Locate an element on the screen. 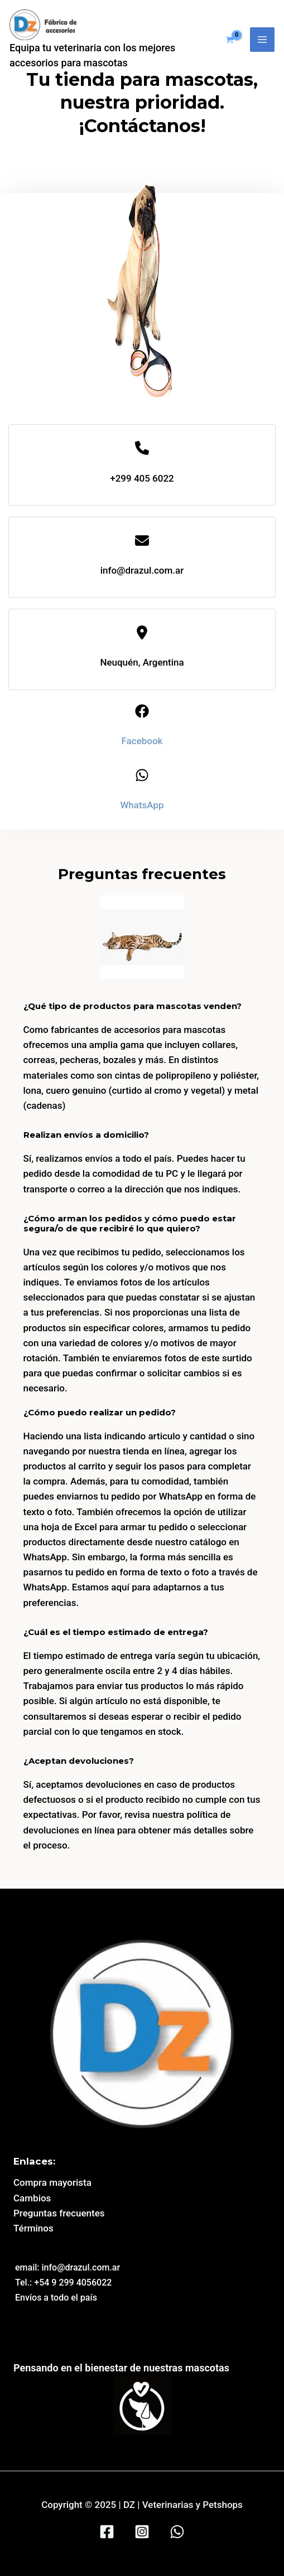 The width and height of the screenshot is (284, 2576). [Instagram] is located at coordinates (142, 2531).